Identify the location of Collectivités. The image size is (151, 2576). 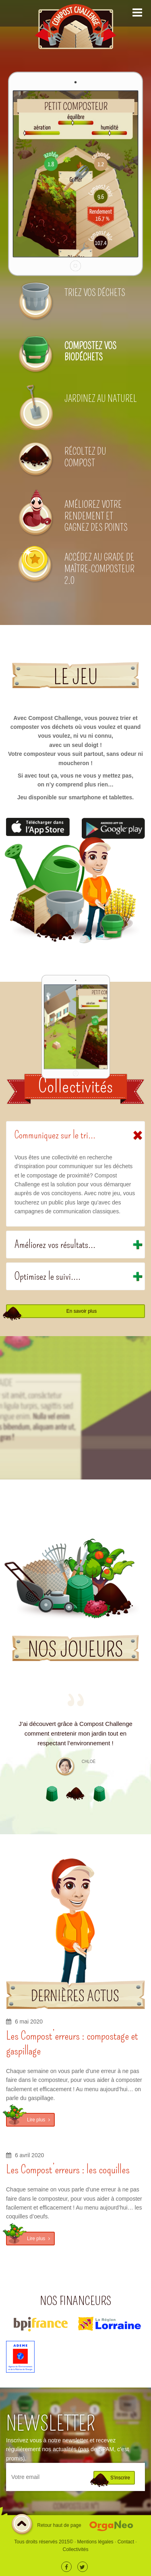
(75, 2549).